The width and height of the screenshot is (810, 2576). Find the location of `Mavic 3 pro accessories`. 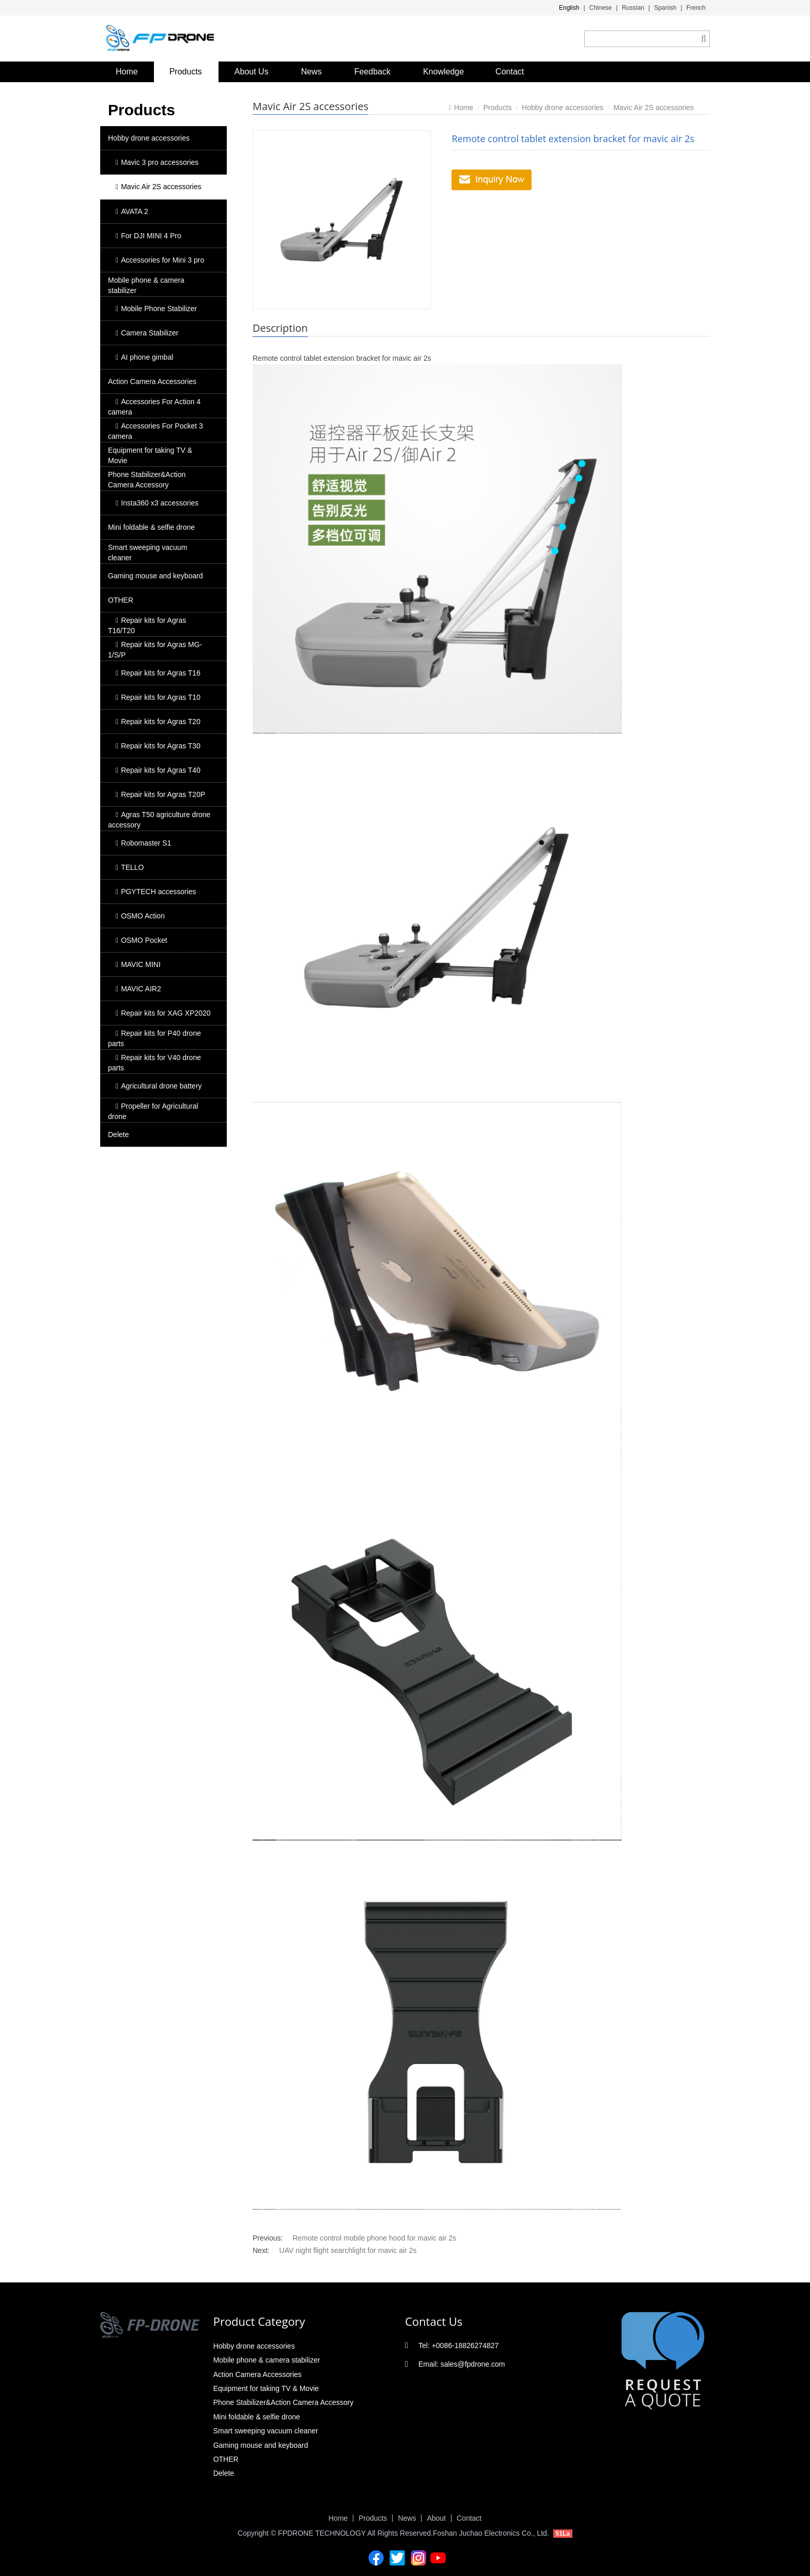

Mavic 3 pro accessories is located at coordinates (157, 162).